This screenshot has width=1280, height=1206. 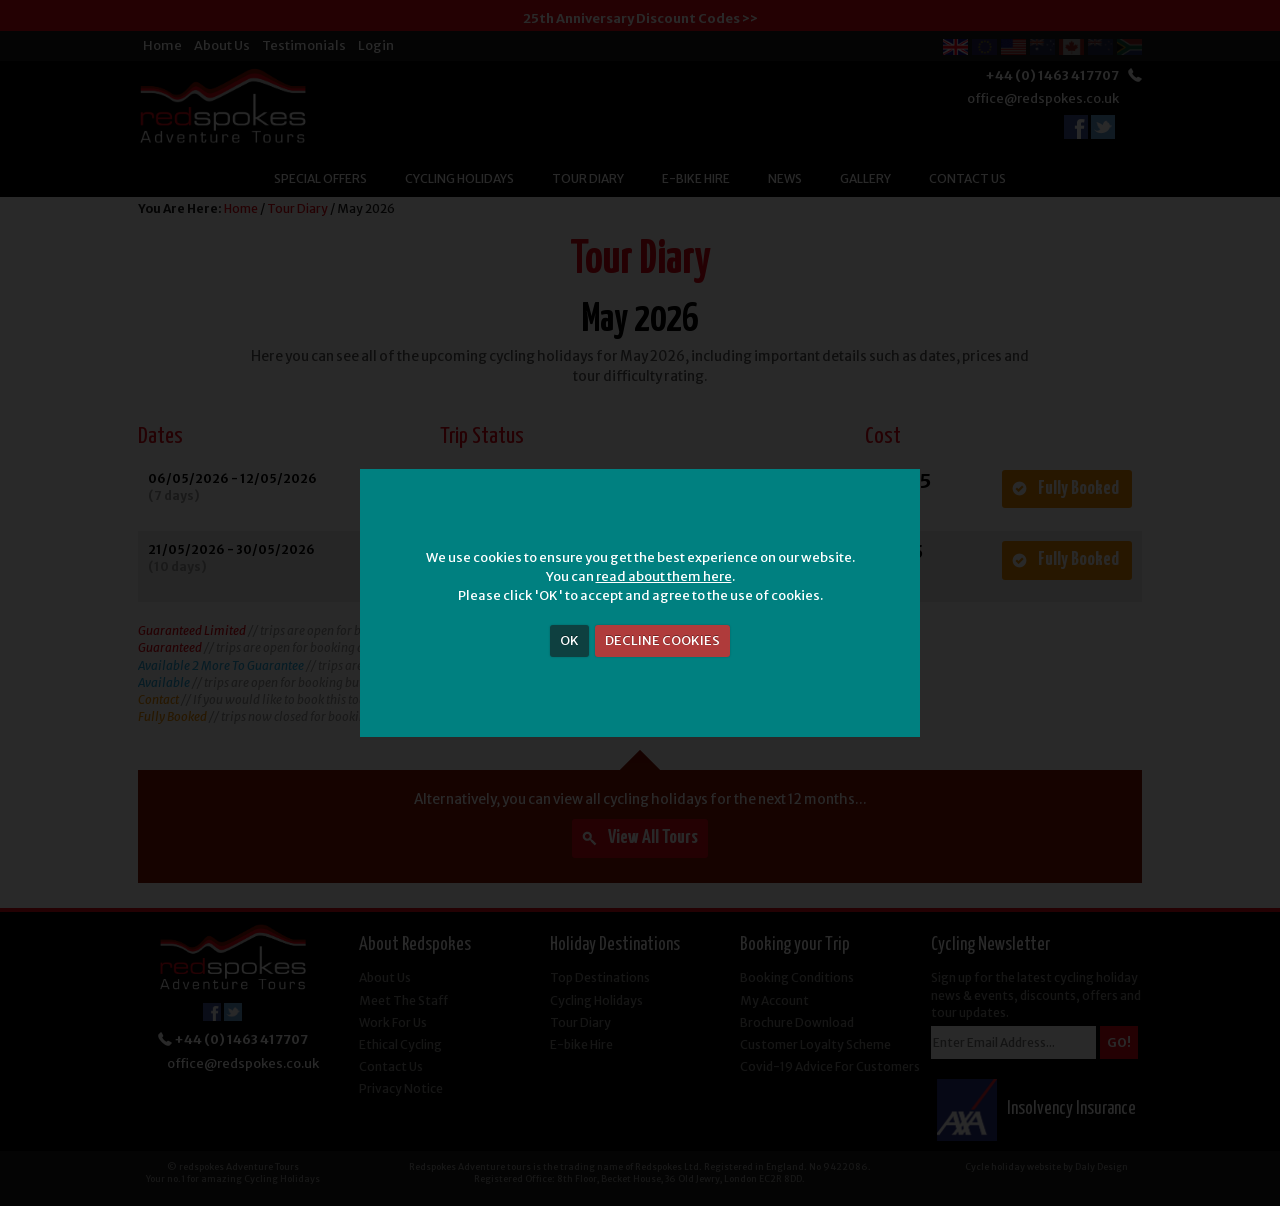 What do you see at coordinates (664, 576) in the screenshot?
I see `read about them here` at bounding box center [664, 576].